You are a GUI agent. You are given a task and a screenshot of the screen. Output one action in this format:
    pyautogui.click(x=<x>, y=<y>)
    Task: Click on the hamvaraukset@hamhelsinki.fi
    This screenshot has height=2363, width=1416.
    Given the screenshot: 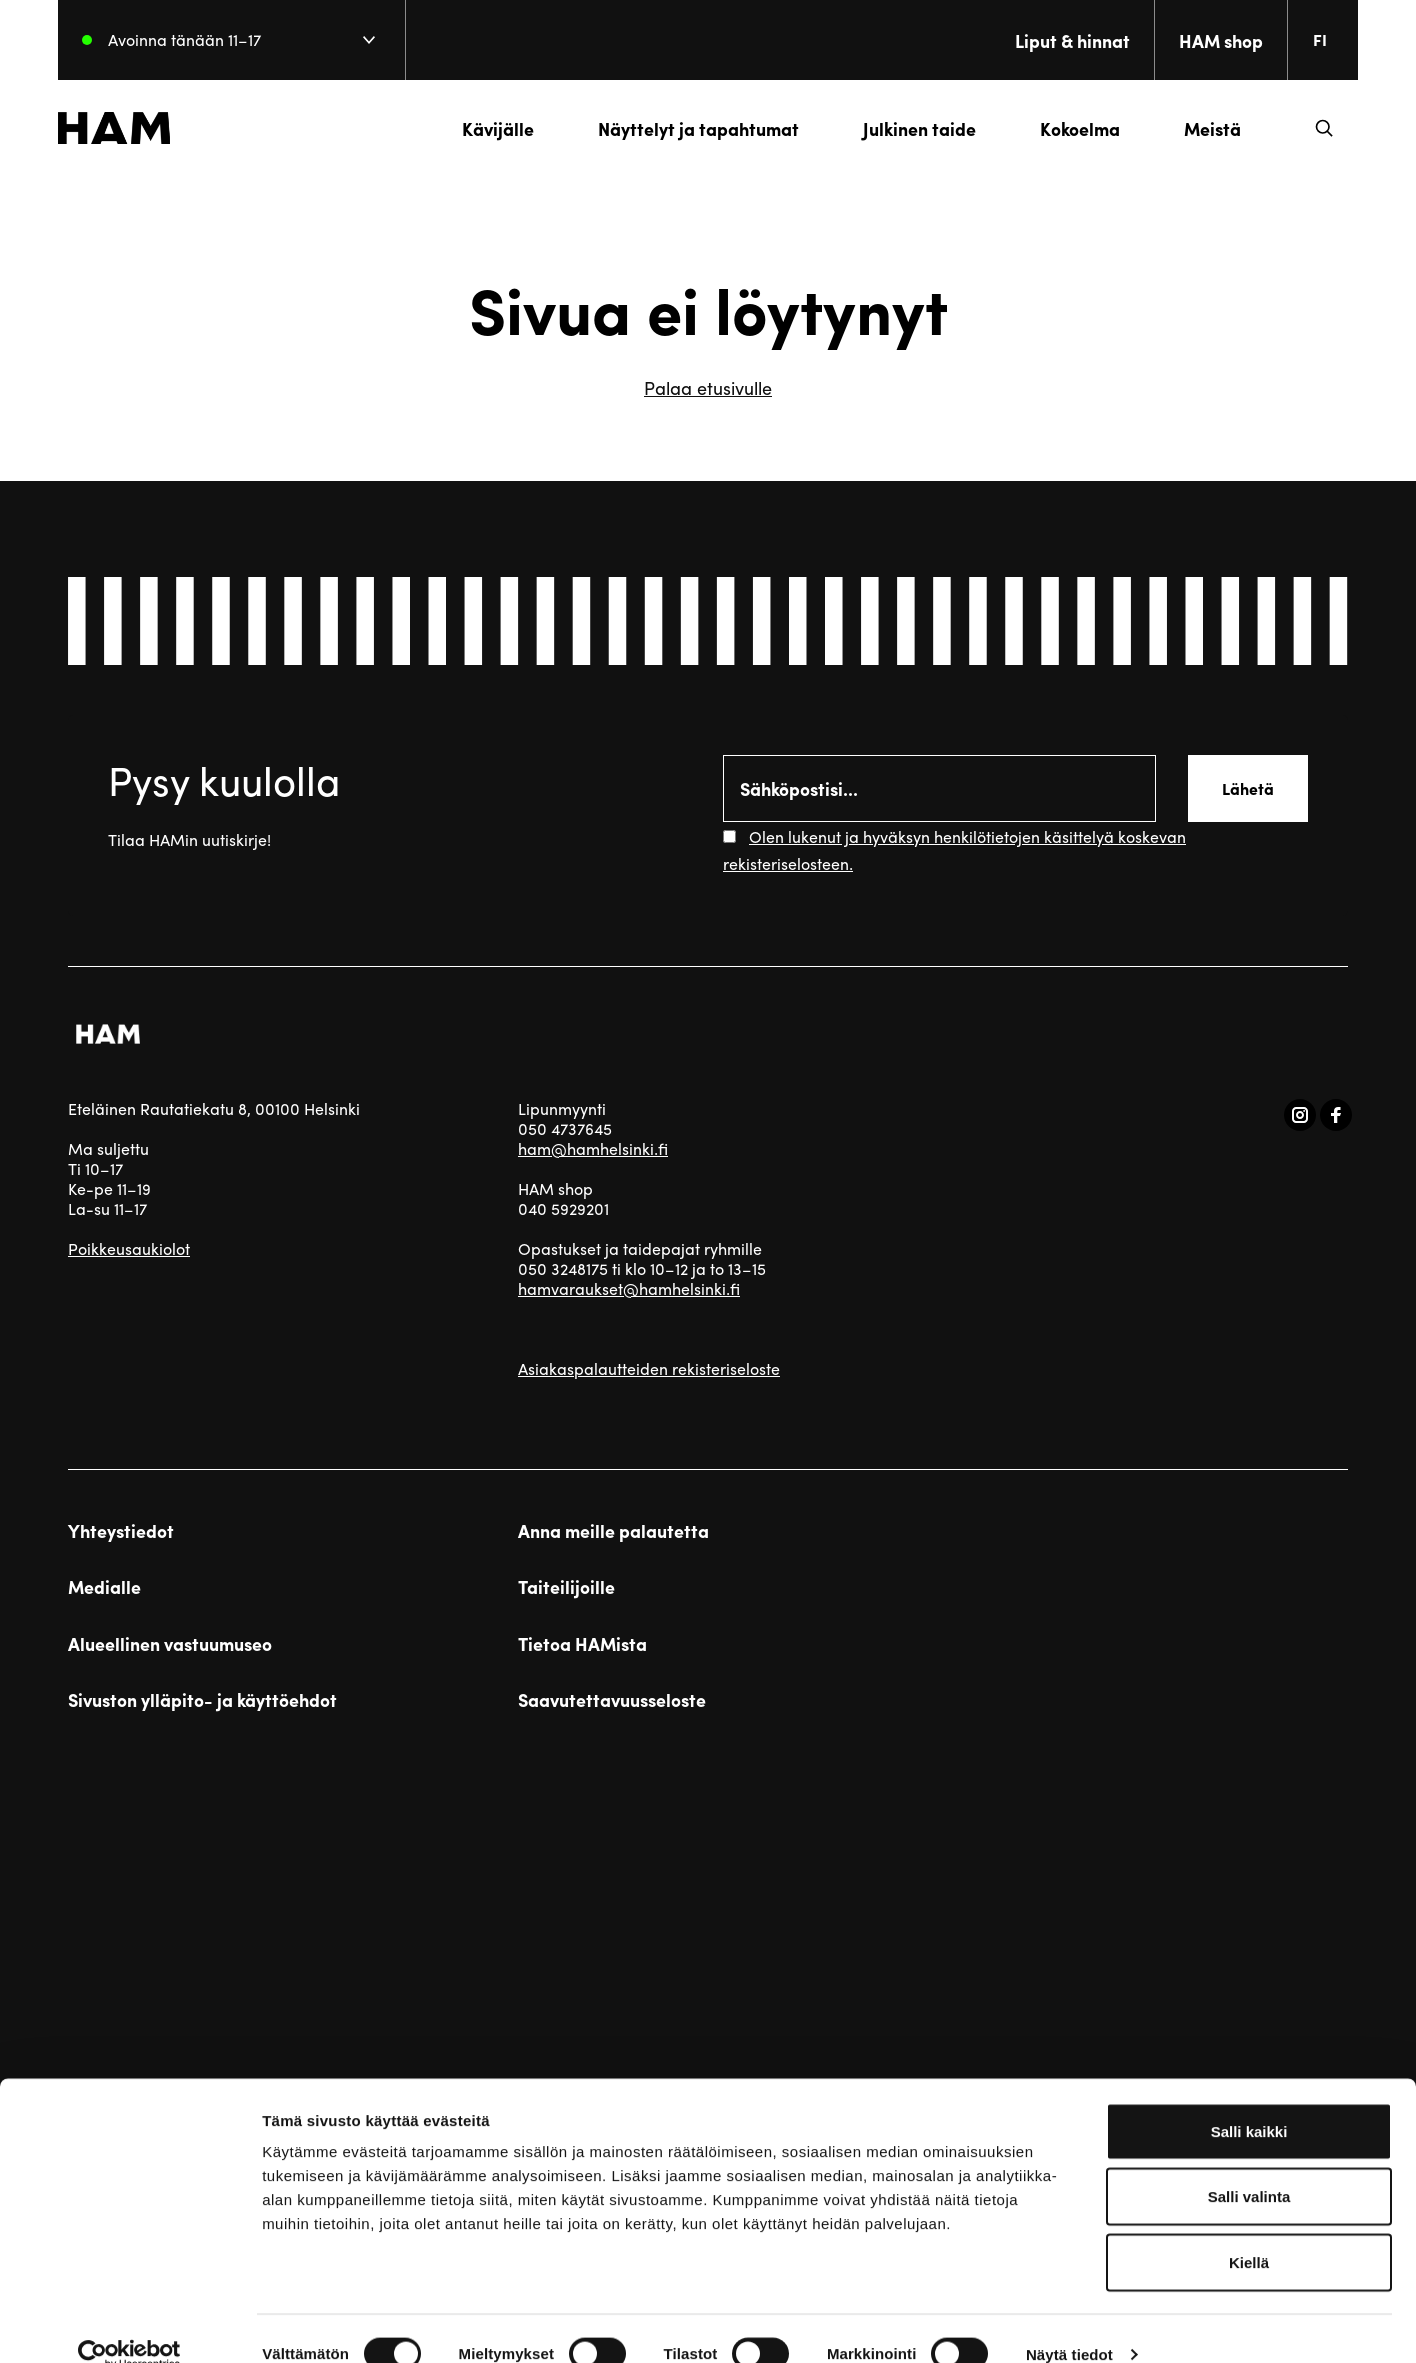 What is the action you would take?
    pyautogui.click(x=629, y=1288)
    